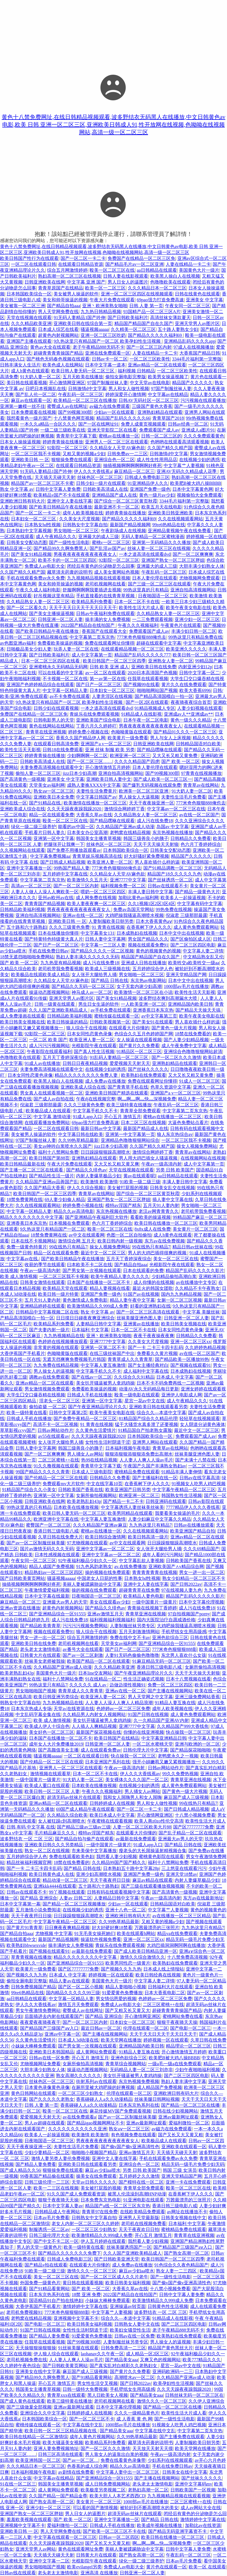  Describe the element at coordinates (31, 1708) in the screenshot. I see `日本东京热成人专场` at that location.